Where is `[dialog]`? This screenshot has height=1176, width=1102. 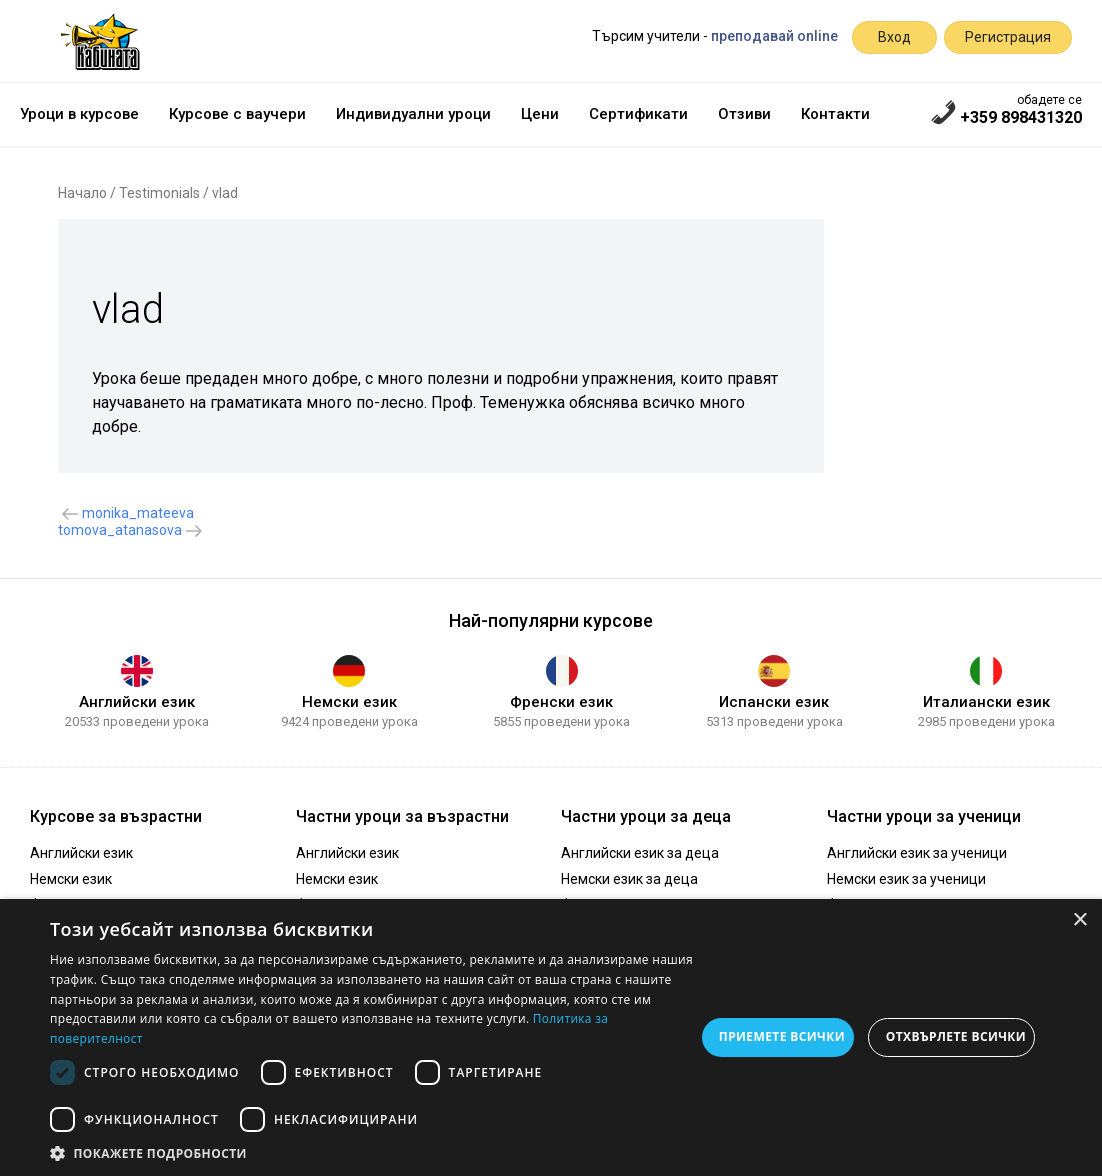 [dialog] is located at coordinates (551, 1037).